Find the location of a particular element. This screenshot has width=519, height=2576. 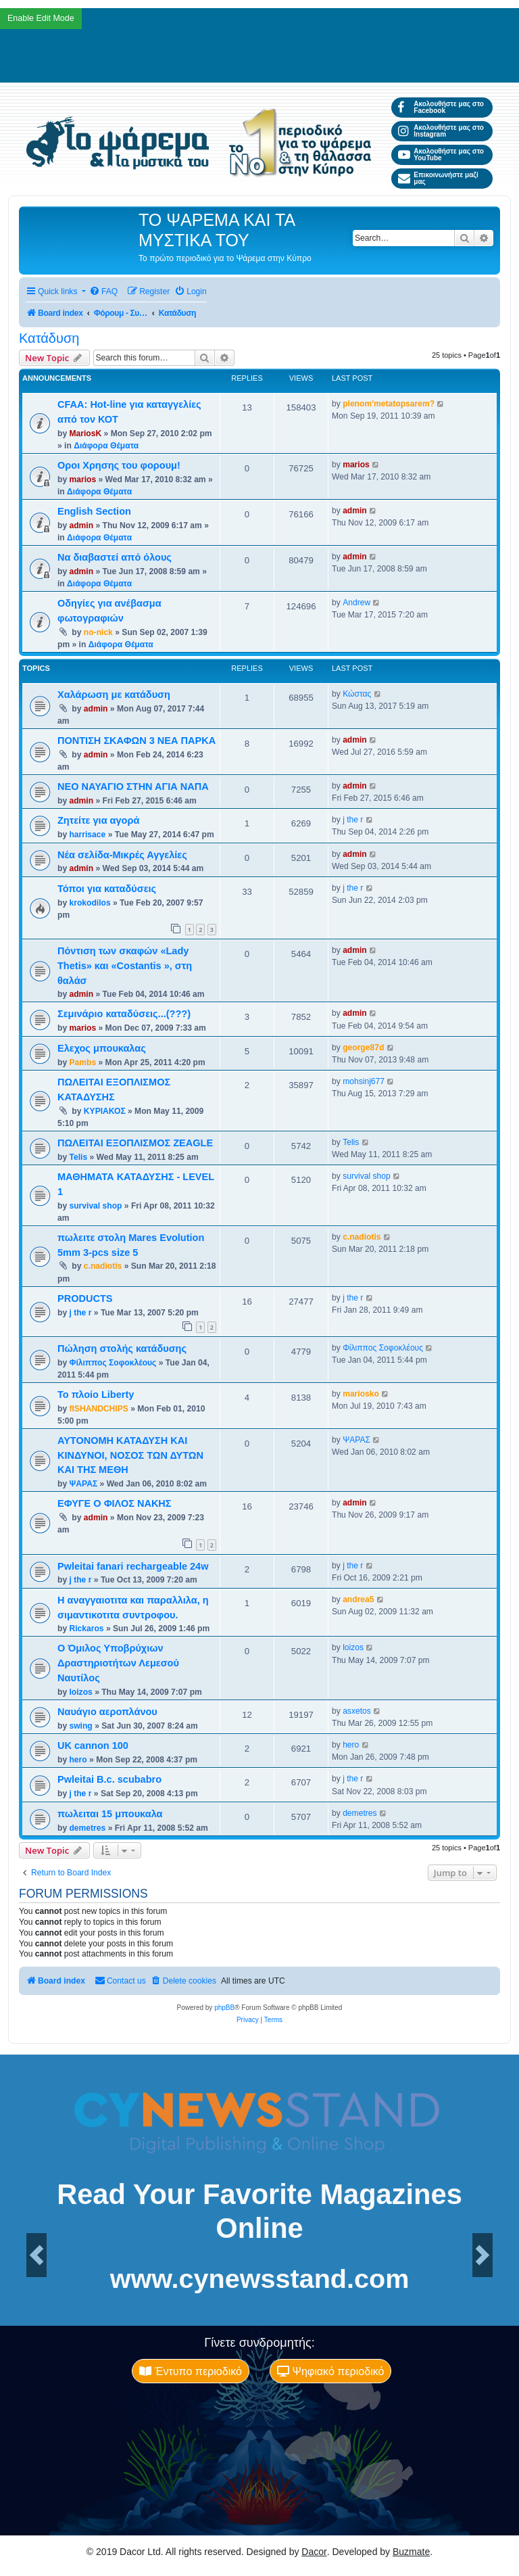

Το πλοίο Liberty is located at coordinates (95, 1394).